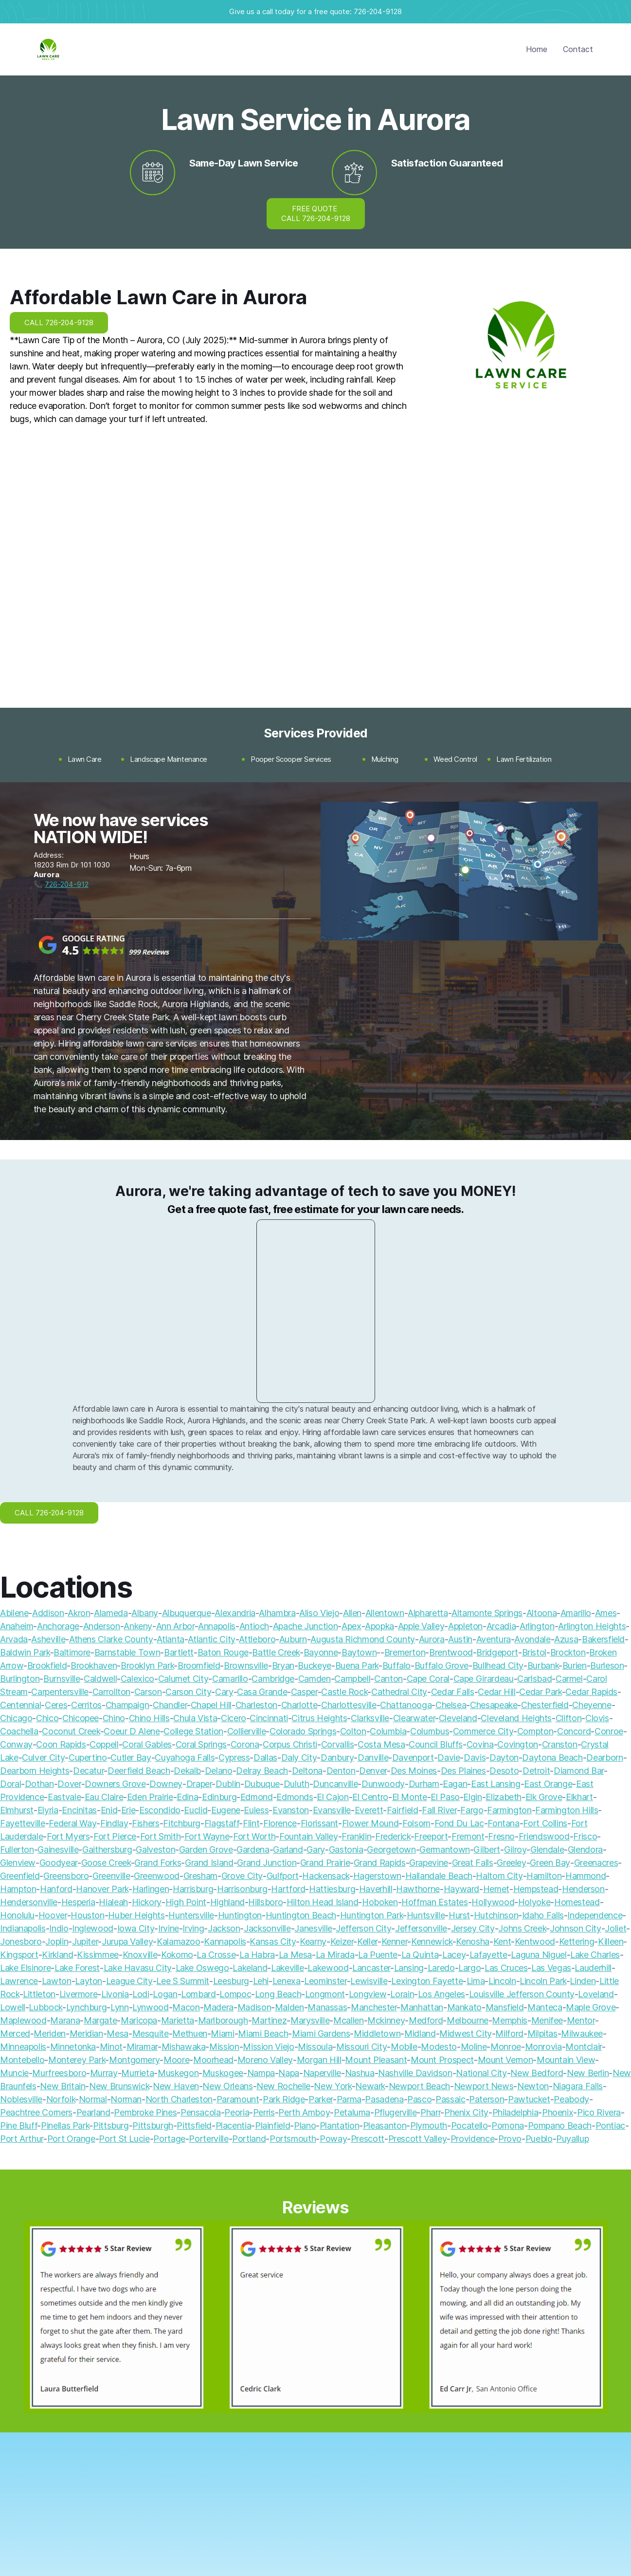  What do you see at coordinates (577, 1941) in the screenshot?
I see `Kettering` at bounding box center [577, 1941].